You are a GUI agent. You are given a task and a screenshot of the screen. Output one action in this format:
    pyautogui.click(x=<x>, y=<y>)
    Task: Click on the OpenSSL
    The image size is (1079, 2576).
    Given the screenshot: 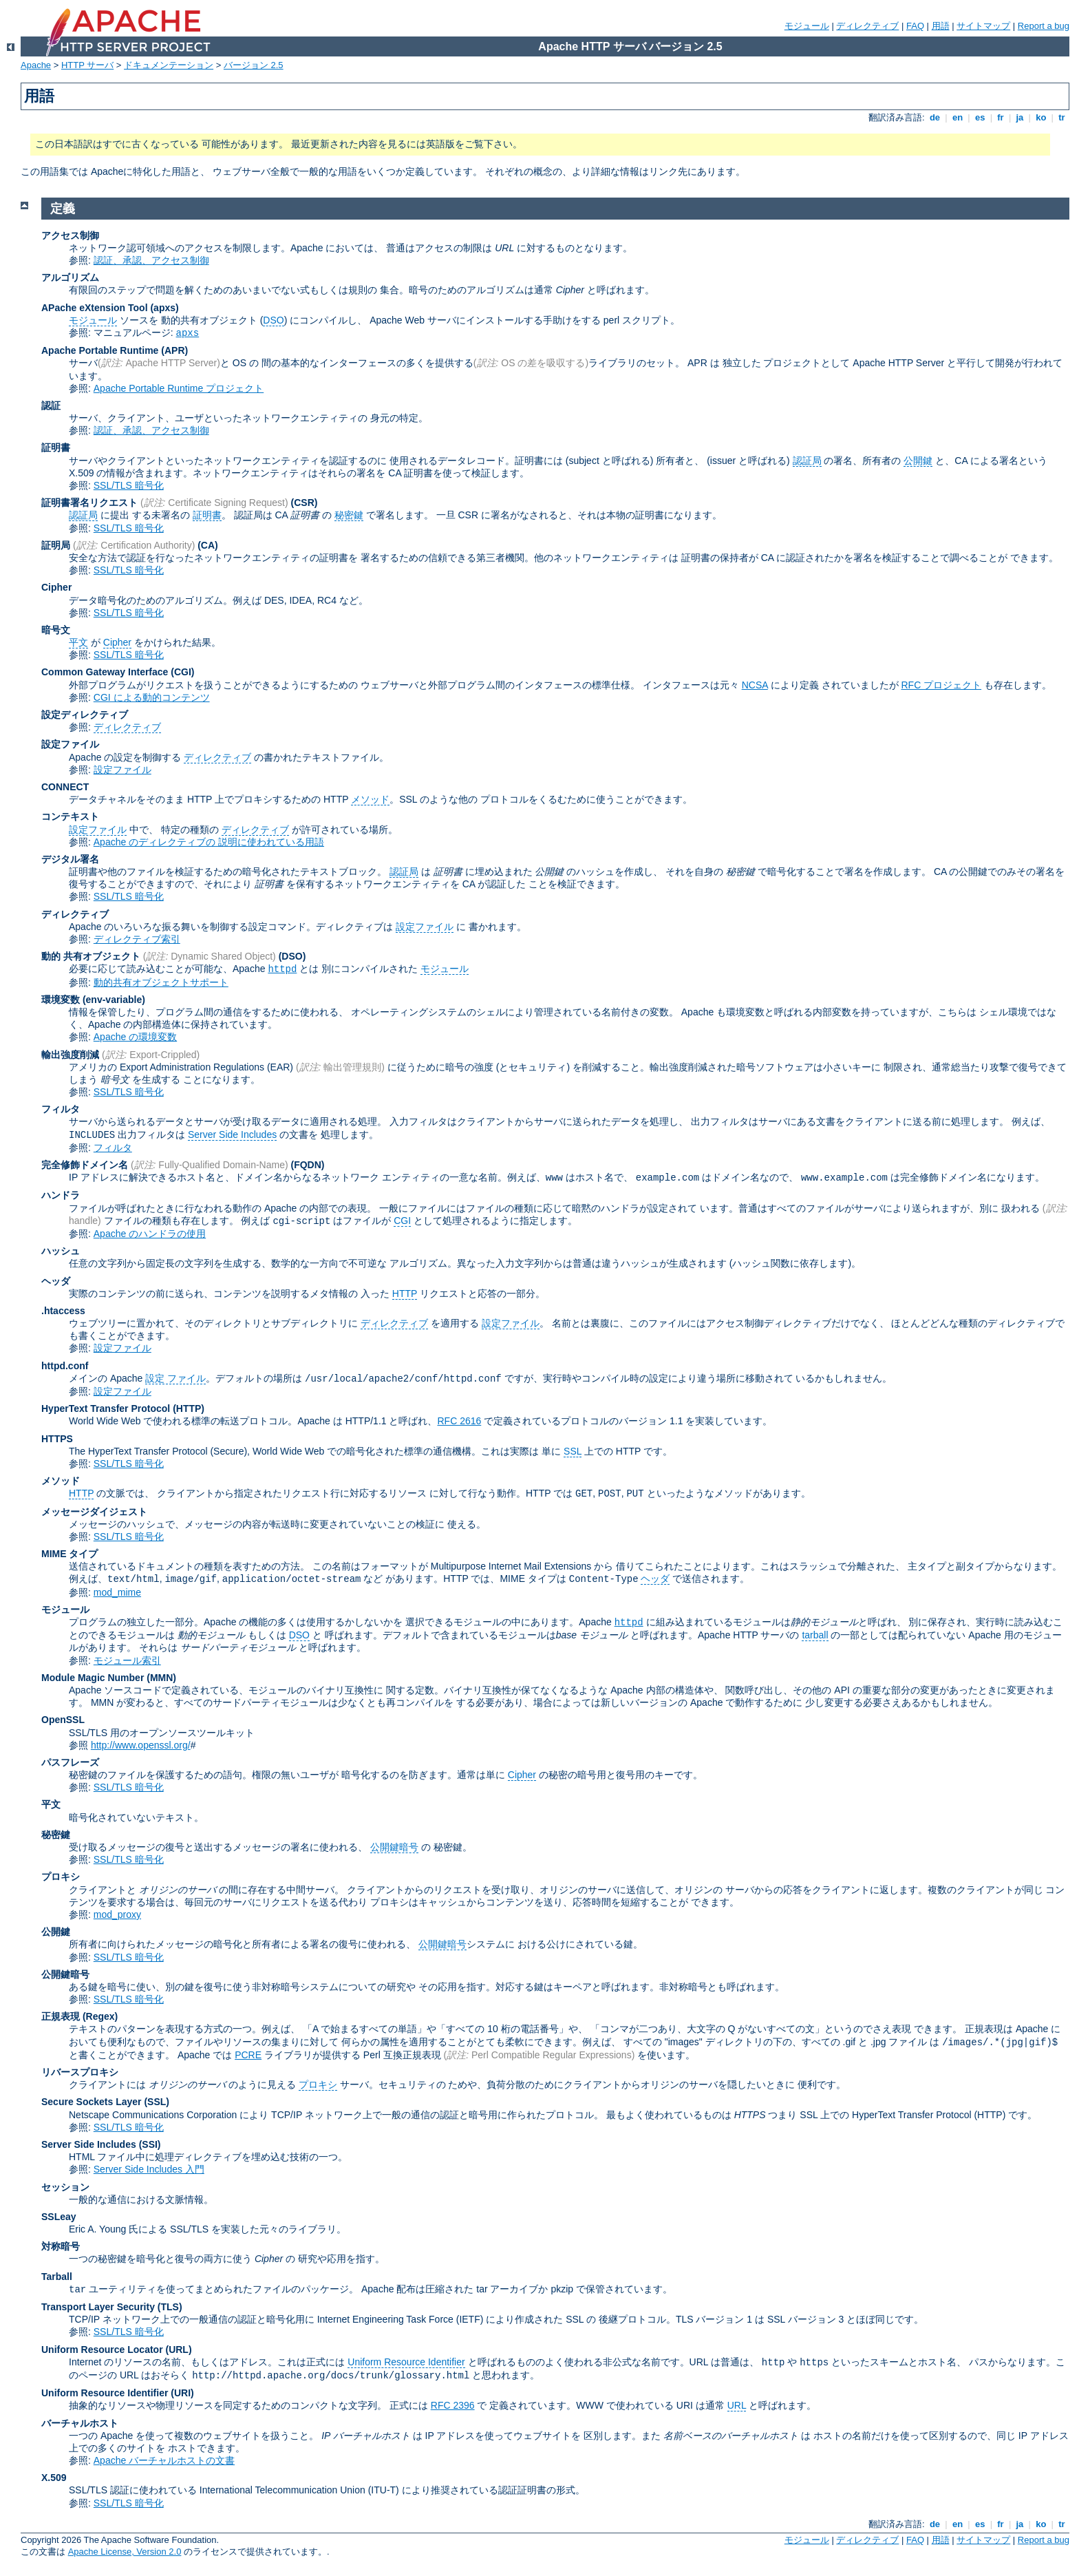 What is the action you would take?
    pyautogui.click(x=63, y=1719)
    